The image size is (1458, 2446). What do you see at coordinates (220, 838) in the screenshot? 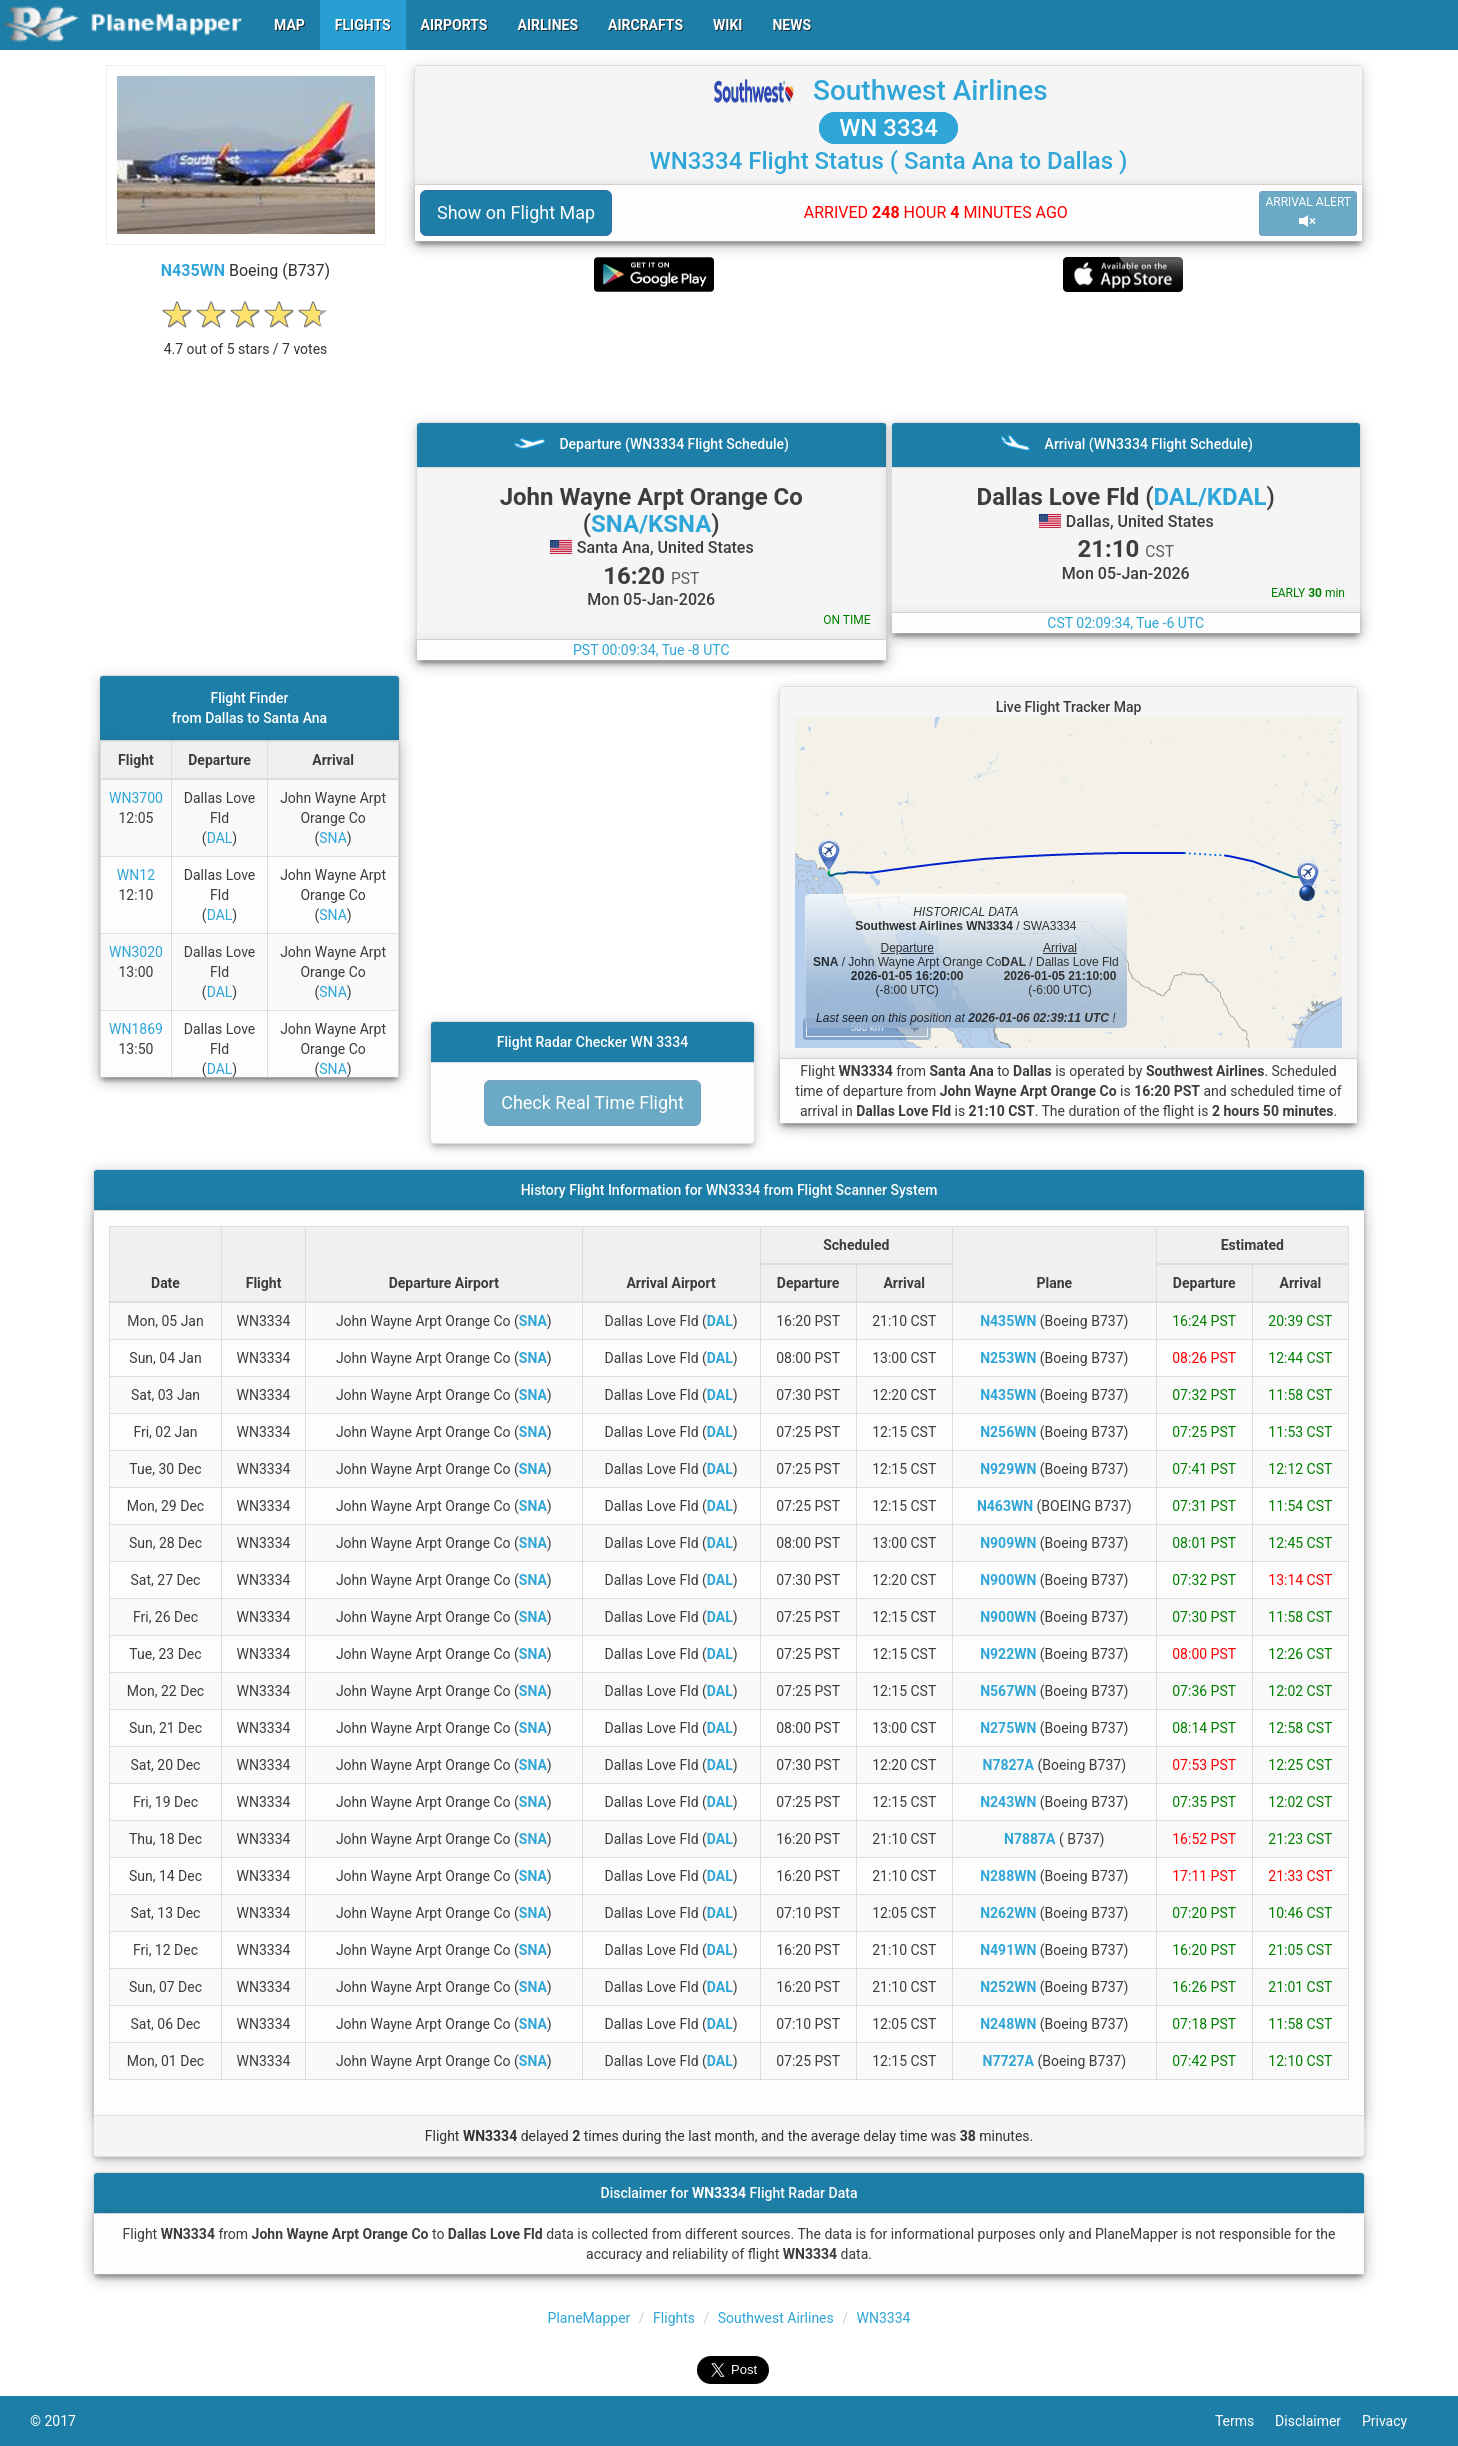
I see `DAL` at bounding box center [220, 838].